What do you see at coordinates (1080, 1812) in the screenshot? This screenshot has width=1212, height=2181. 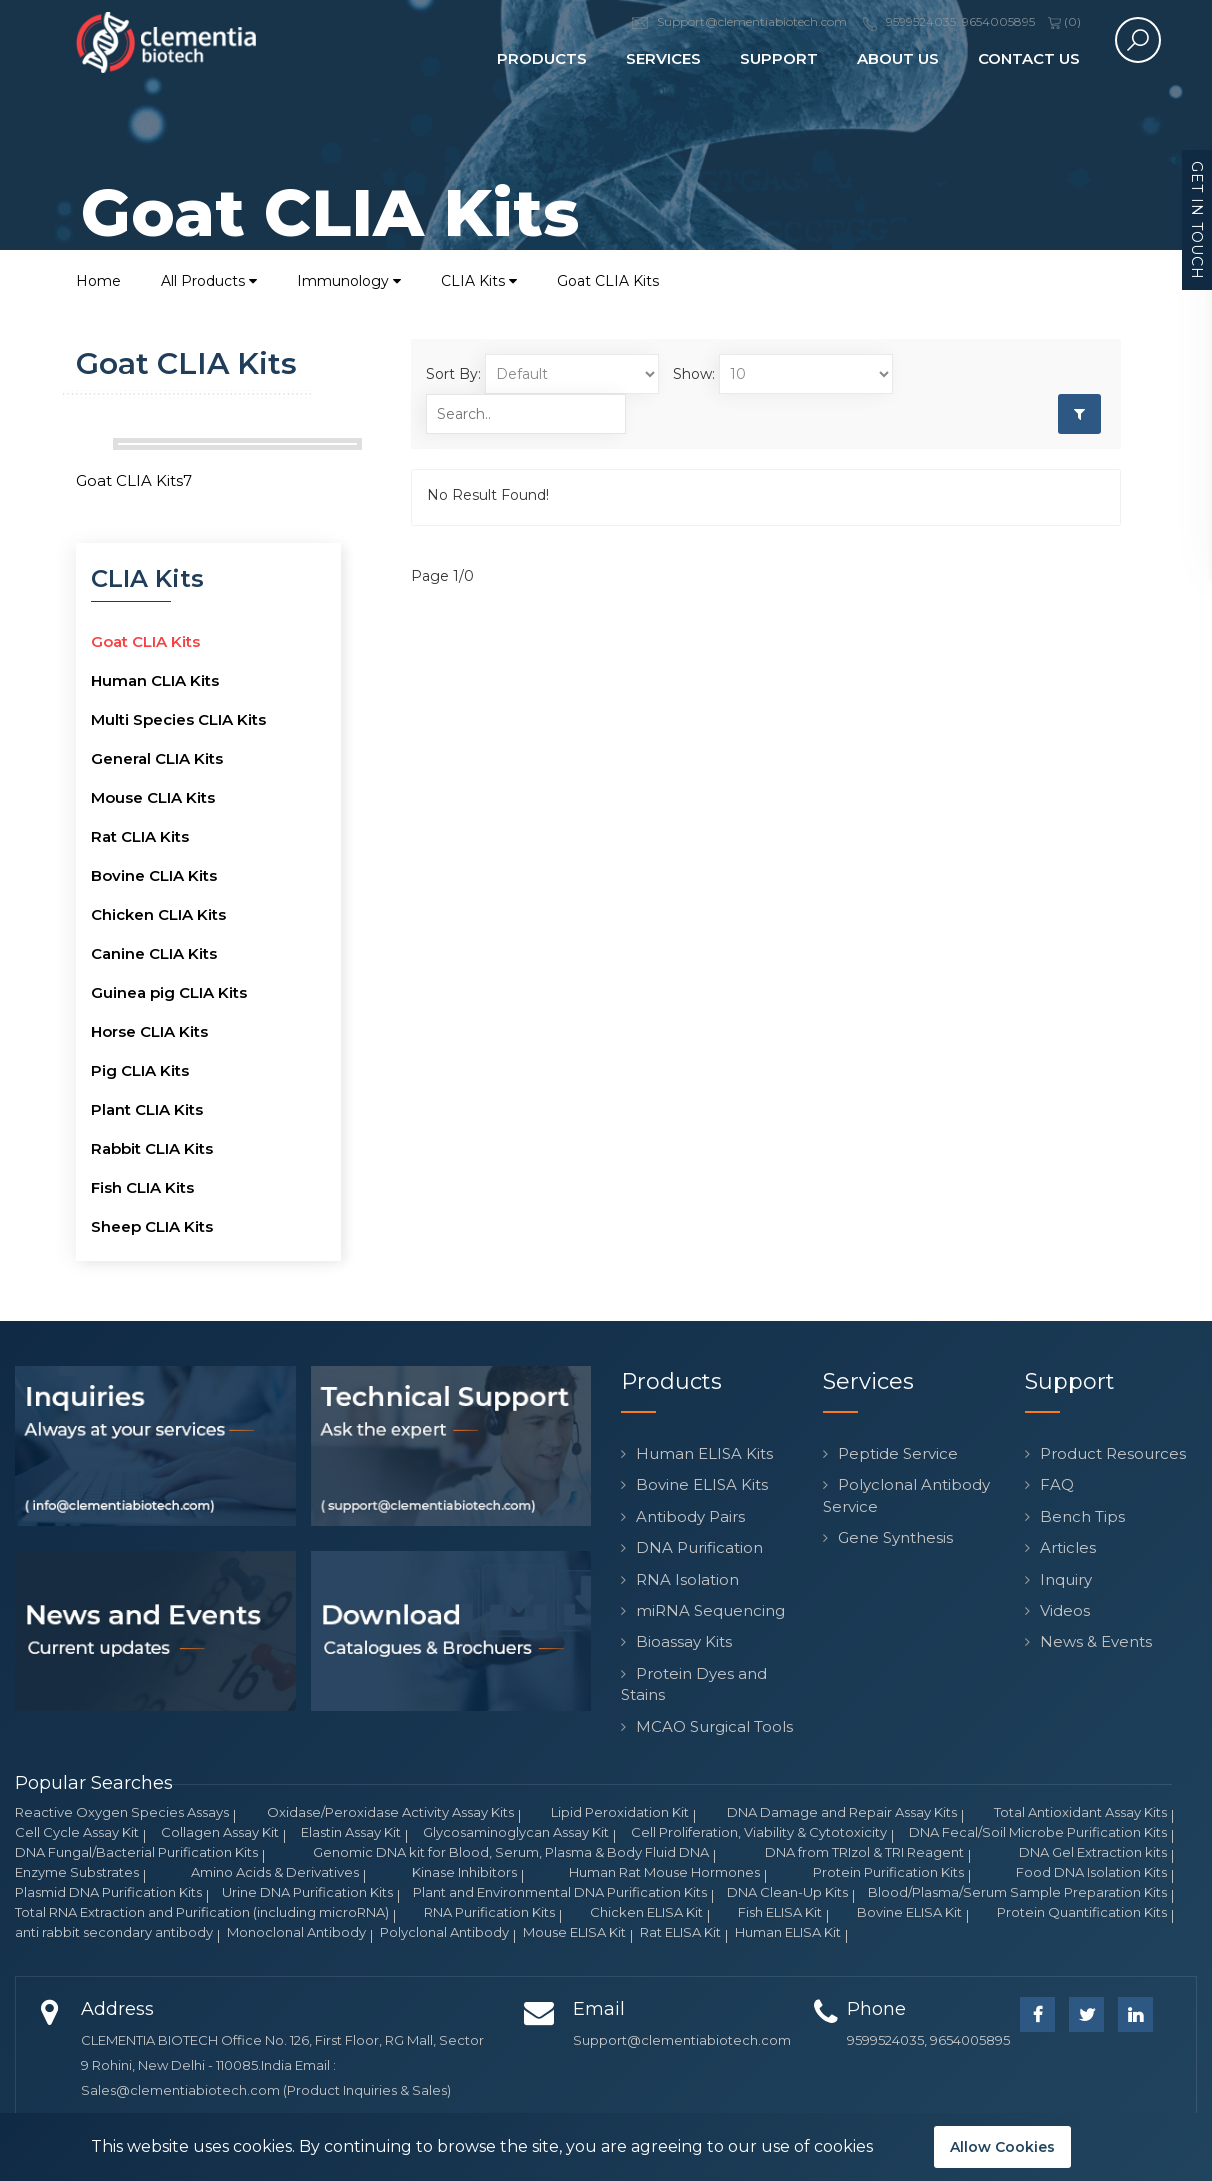 I see `Total Antioxidant Assay Kits` at bounding box center [1080, 1812].